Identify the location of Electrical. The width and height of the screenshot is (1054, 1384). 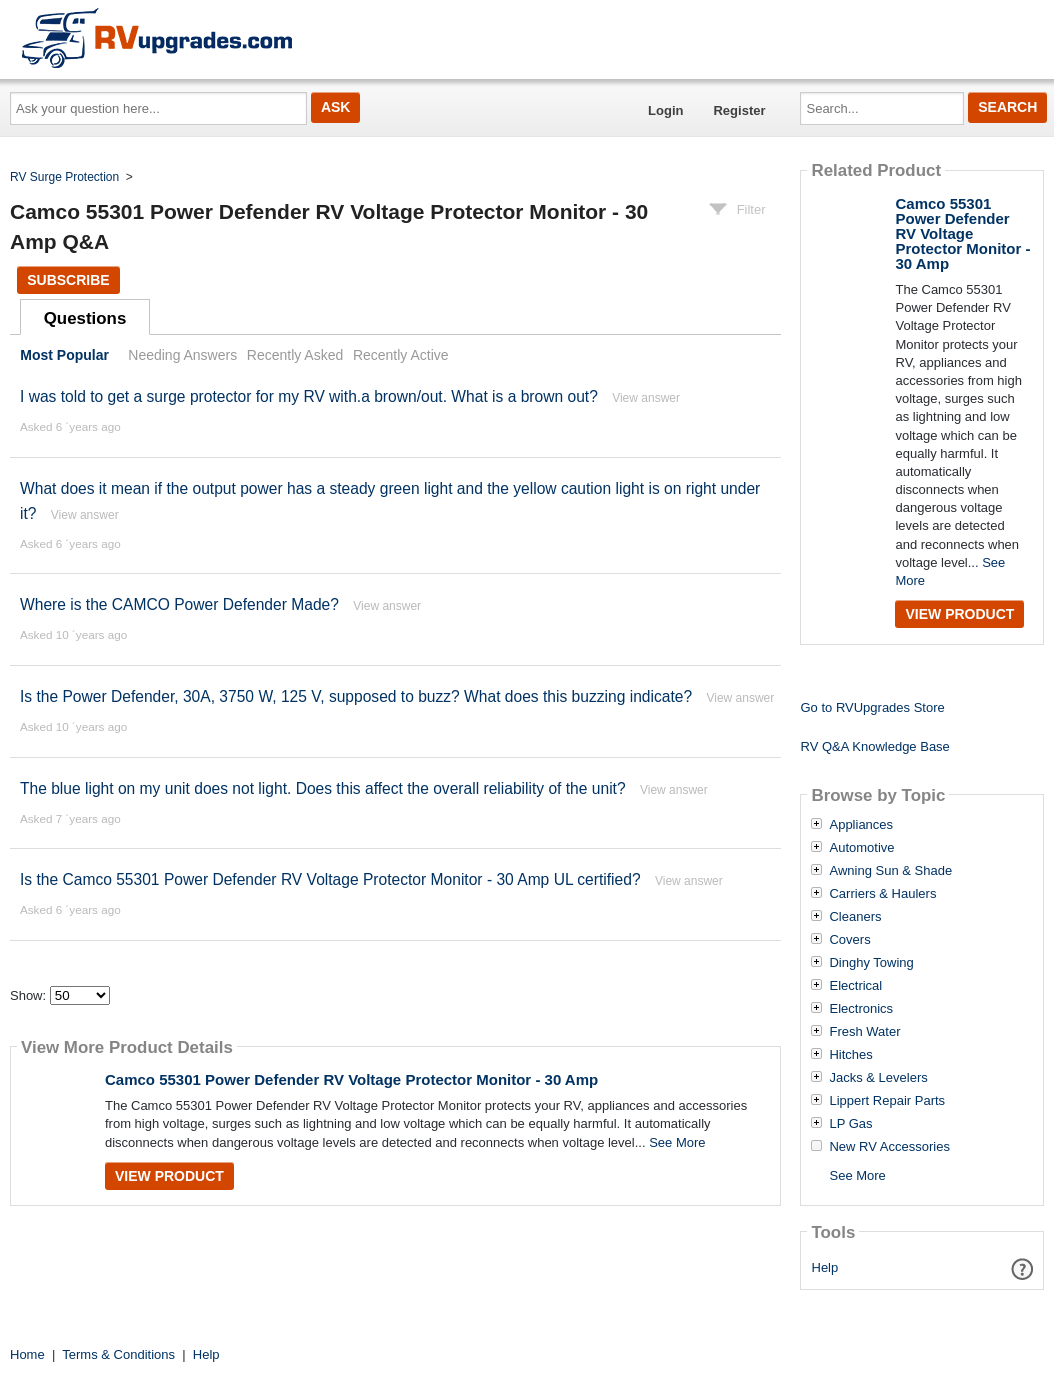
(855, 986).